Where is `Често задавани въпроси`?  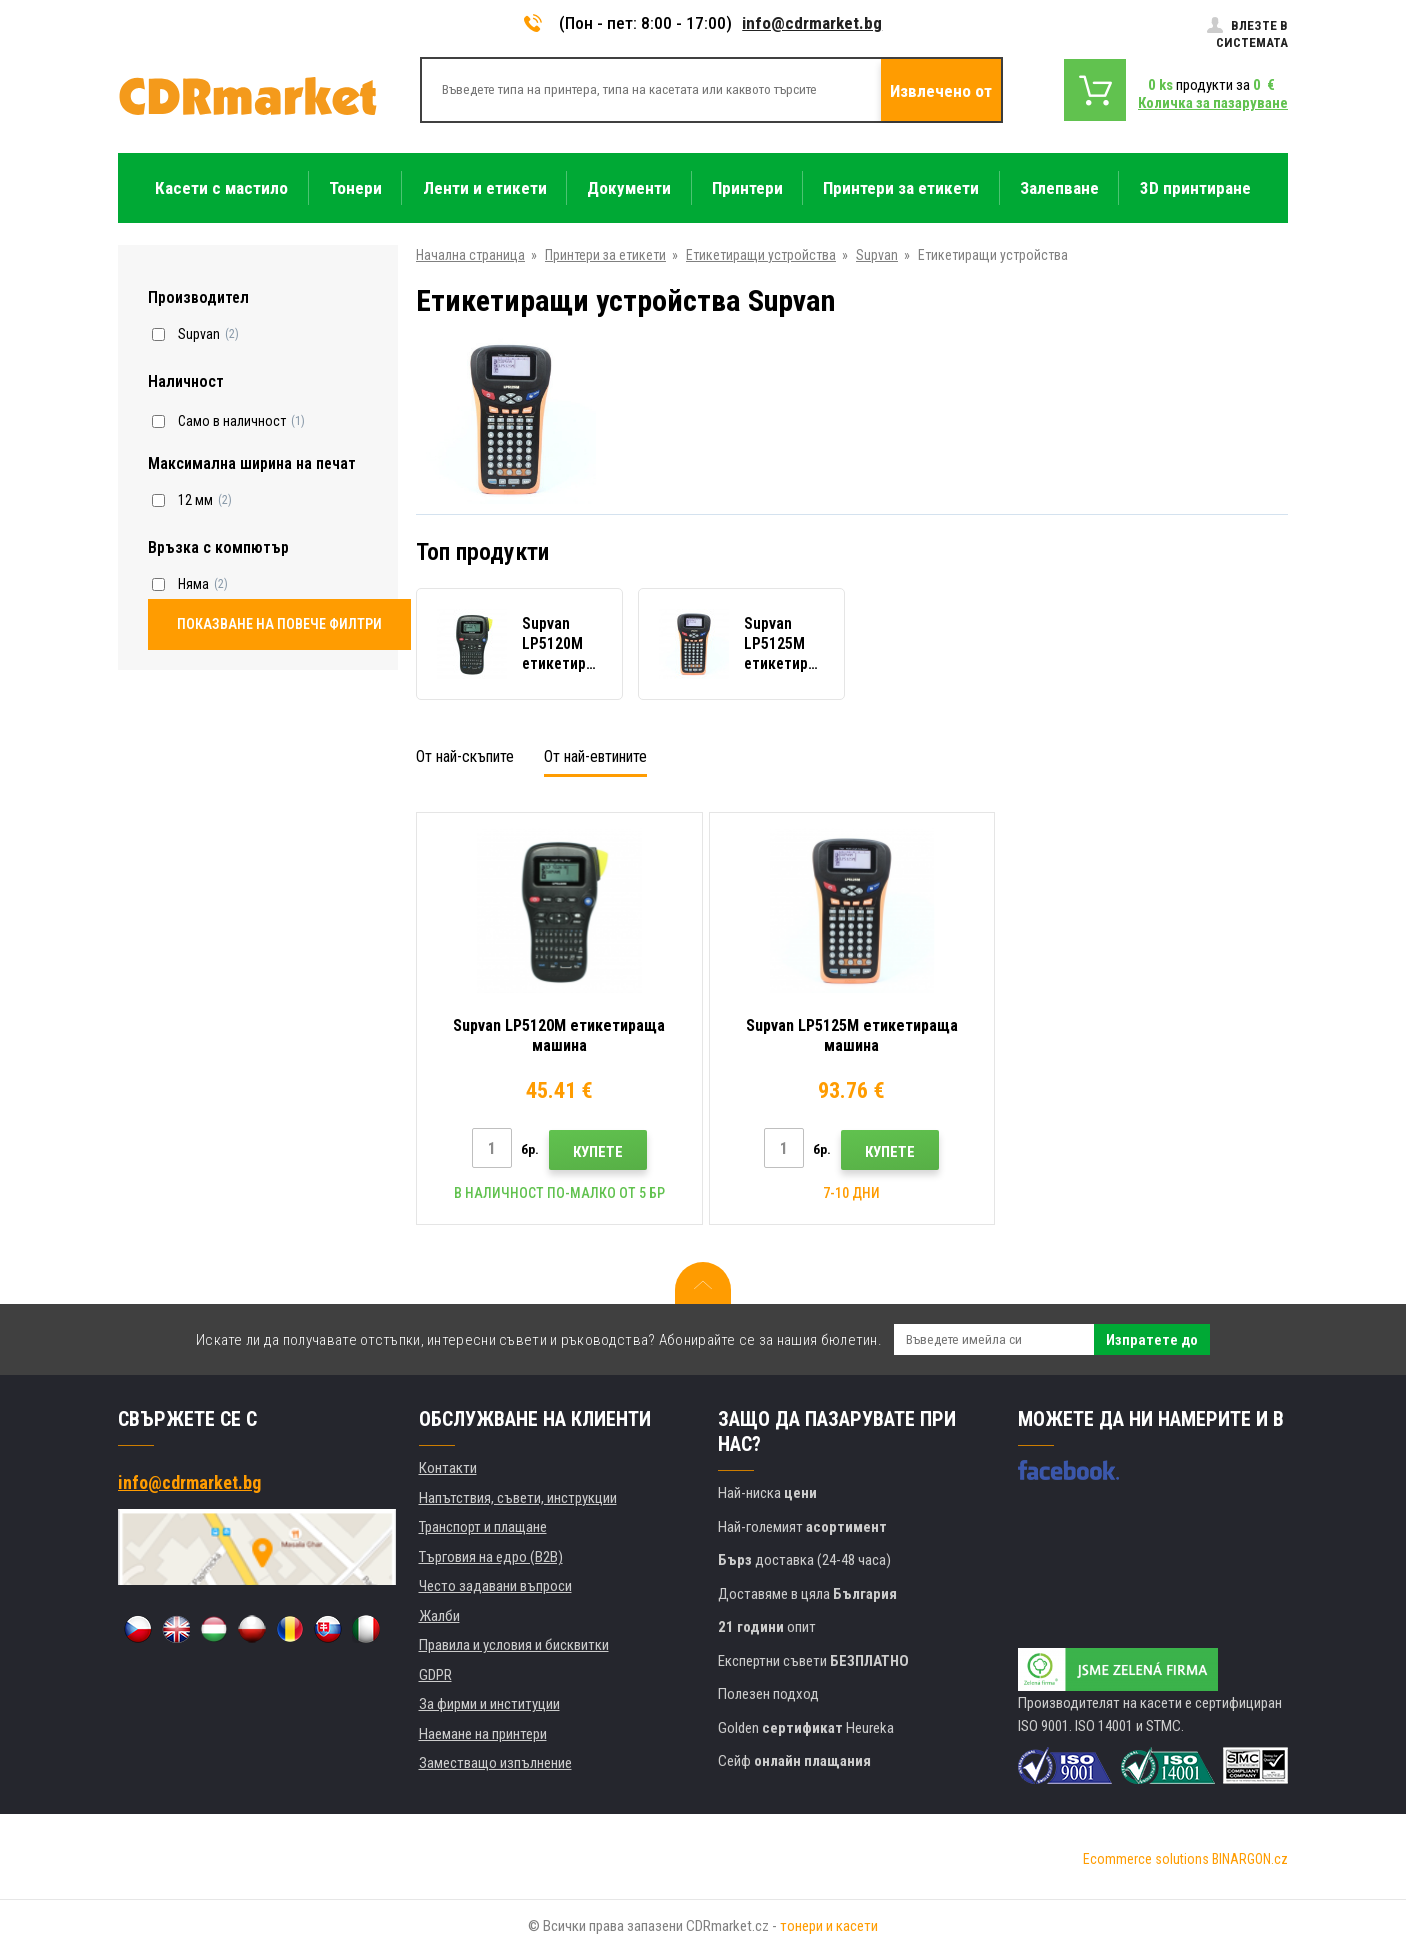
Често задавани въпроси is located at coordinates (495, 1586).